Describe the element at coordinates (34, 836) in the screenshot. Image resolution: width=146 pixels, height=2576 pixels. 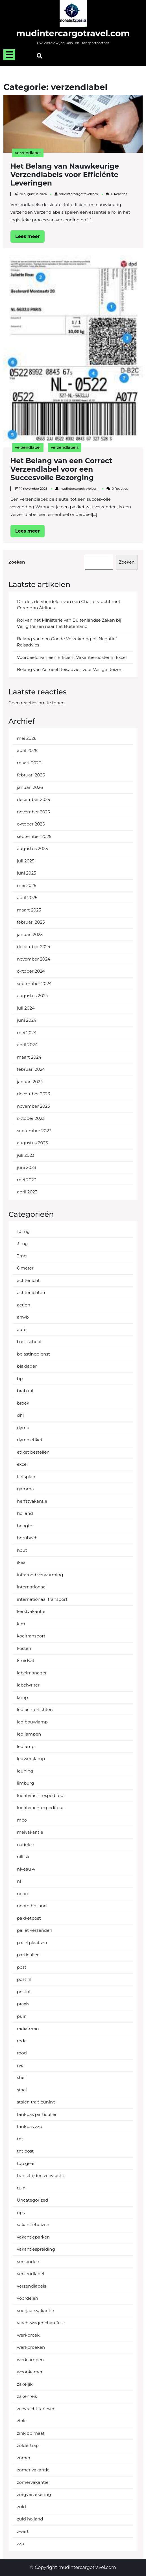
I see `september 2025` at that location.